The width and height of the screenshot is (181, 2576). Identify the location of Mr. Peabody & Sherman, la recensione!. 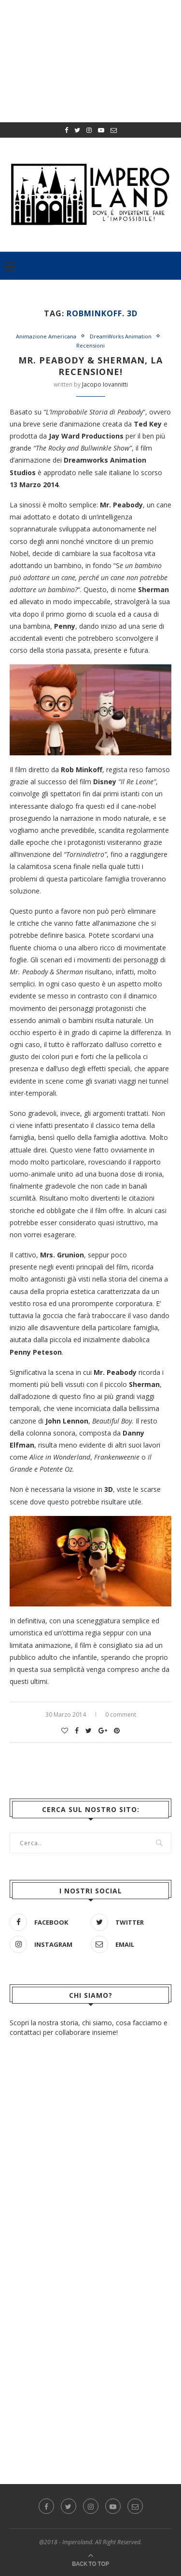
(90, 365).